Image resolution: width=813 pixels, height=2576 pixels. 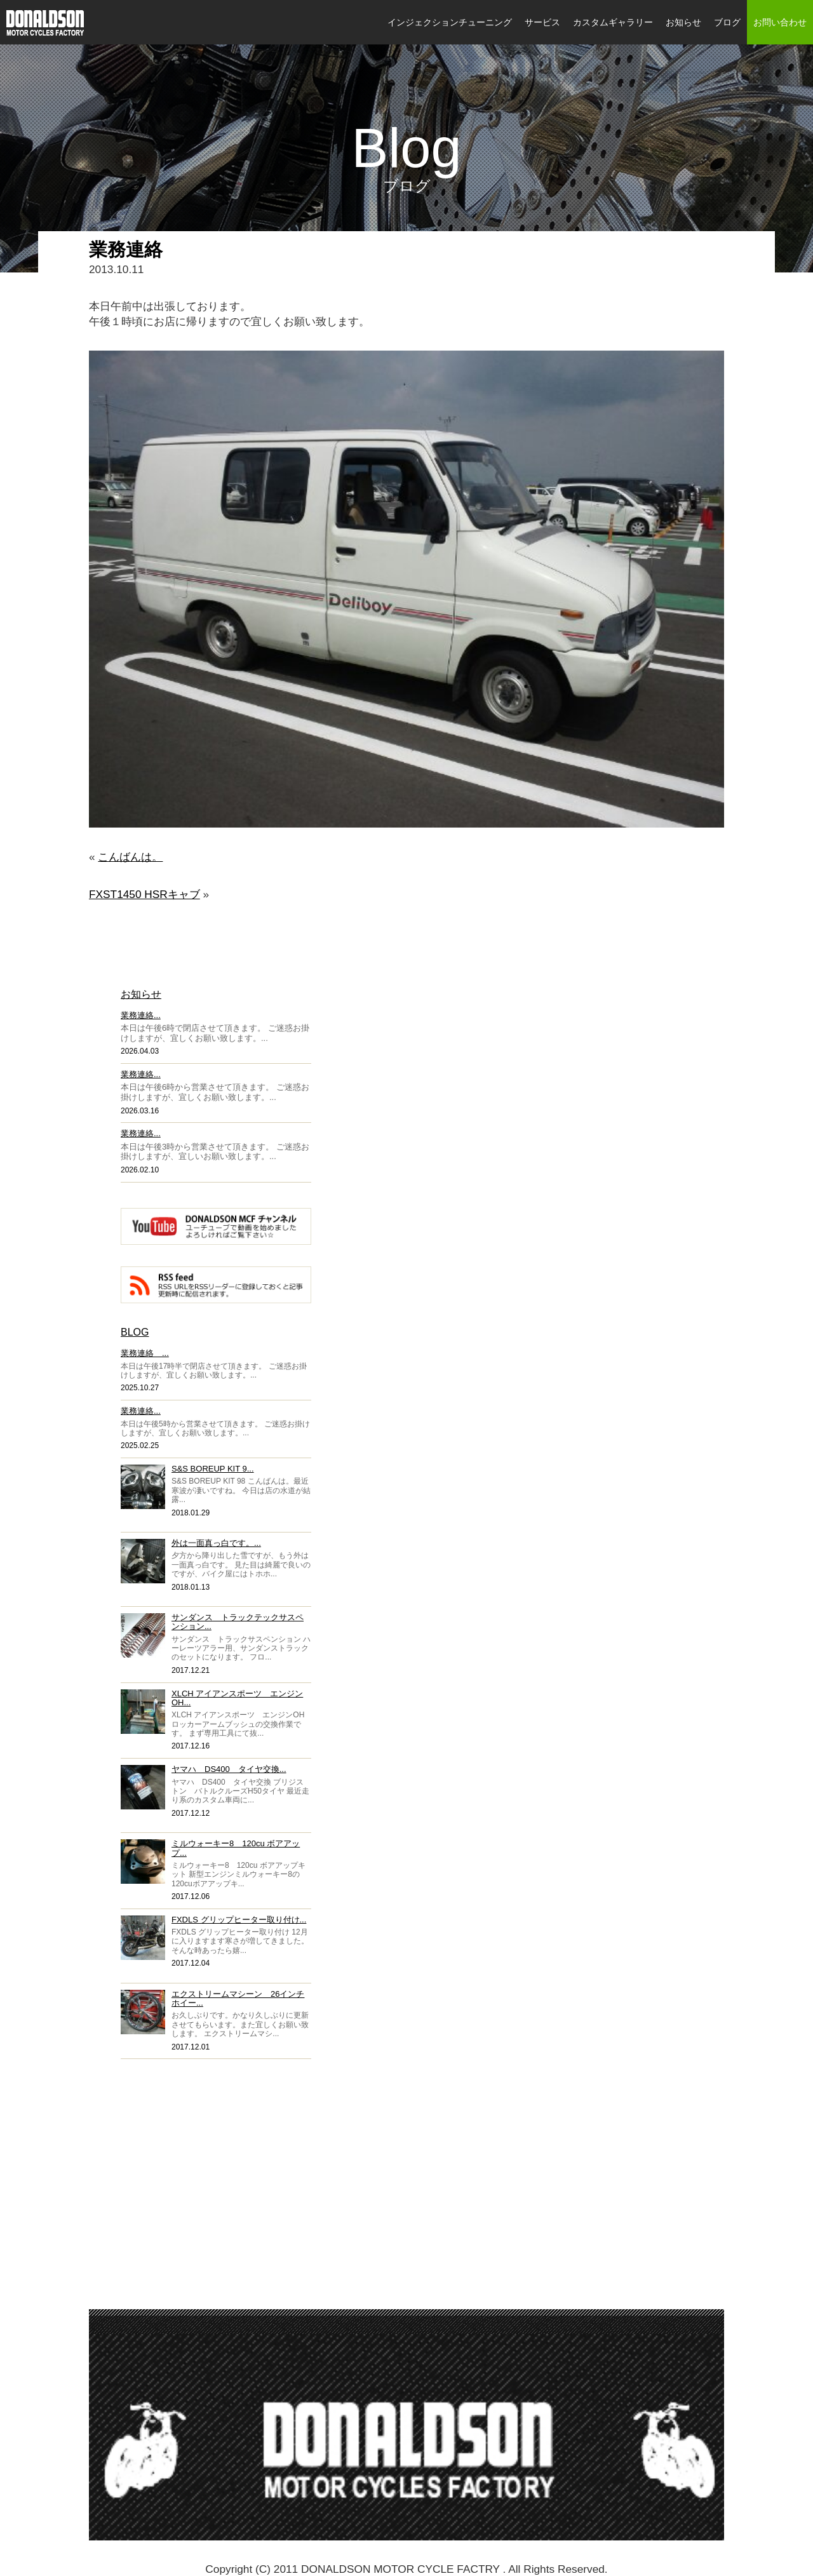 What do you see at coordinates (141, 1015) in the screenshot?
I see `業務連絡...` at bounding box center [141, 1015].